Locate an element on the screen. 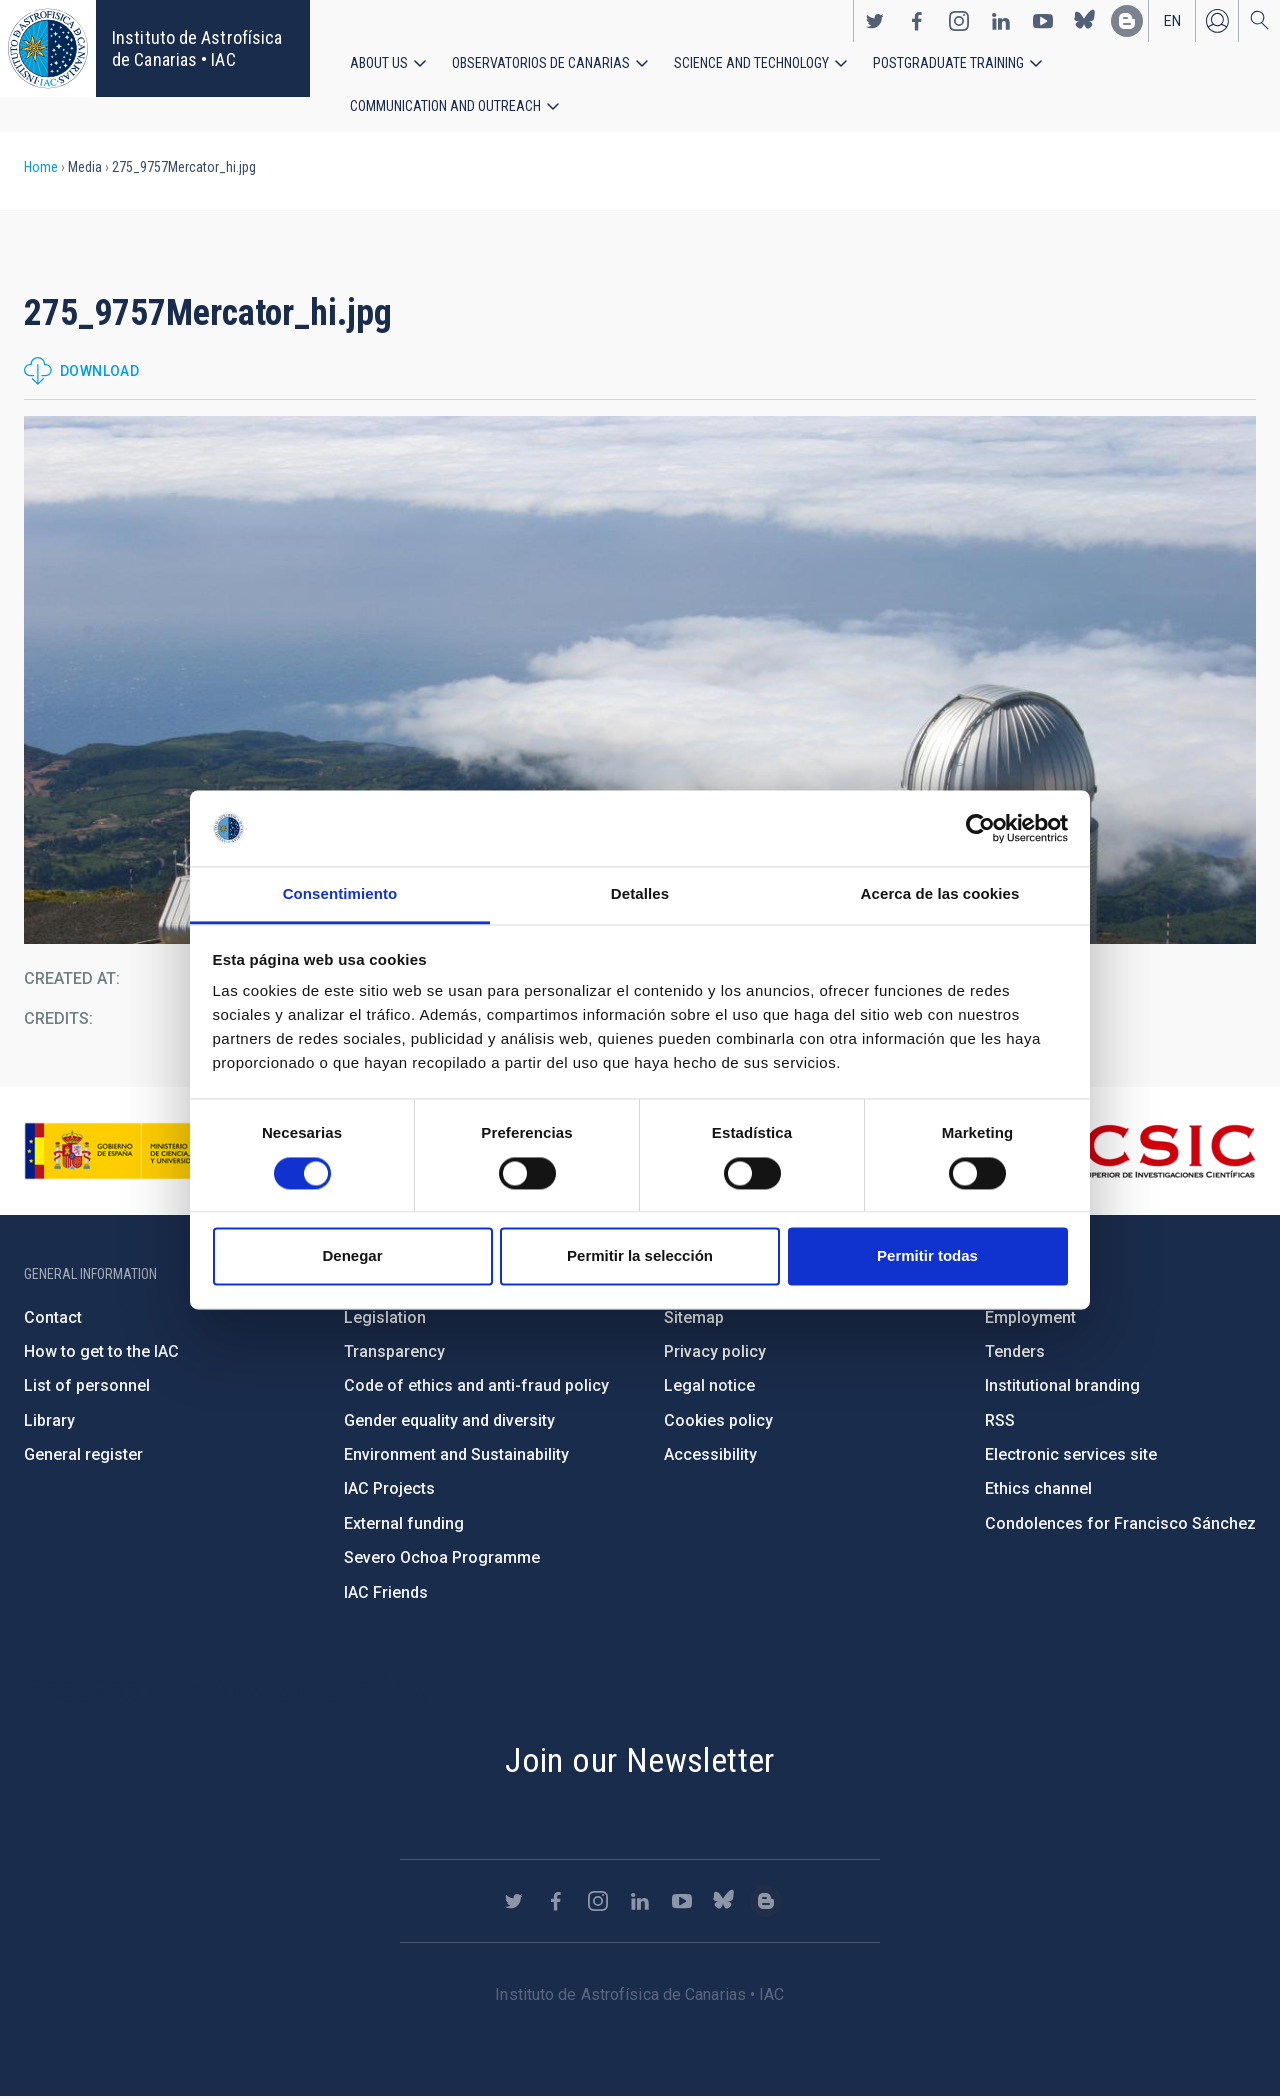  Privacy policy is located at coordinates (715, 1352).